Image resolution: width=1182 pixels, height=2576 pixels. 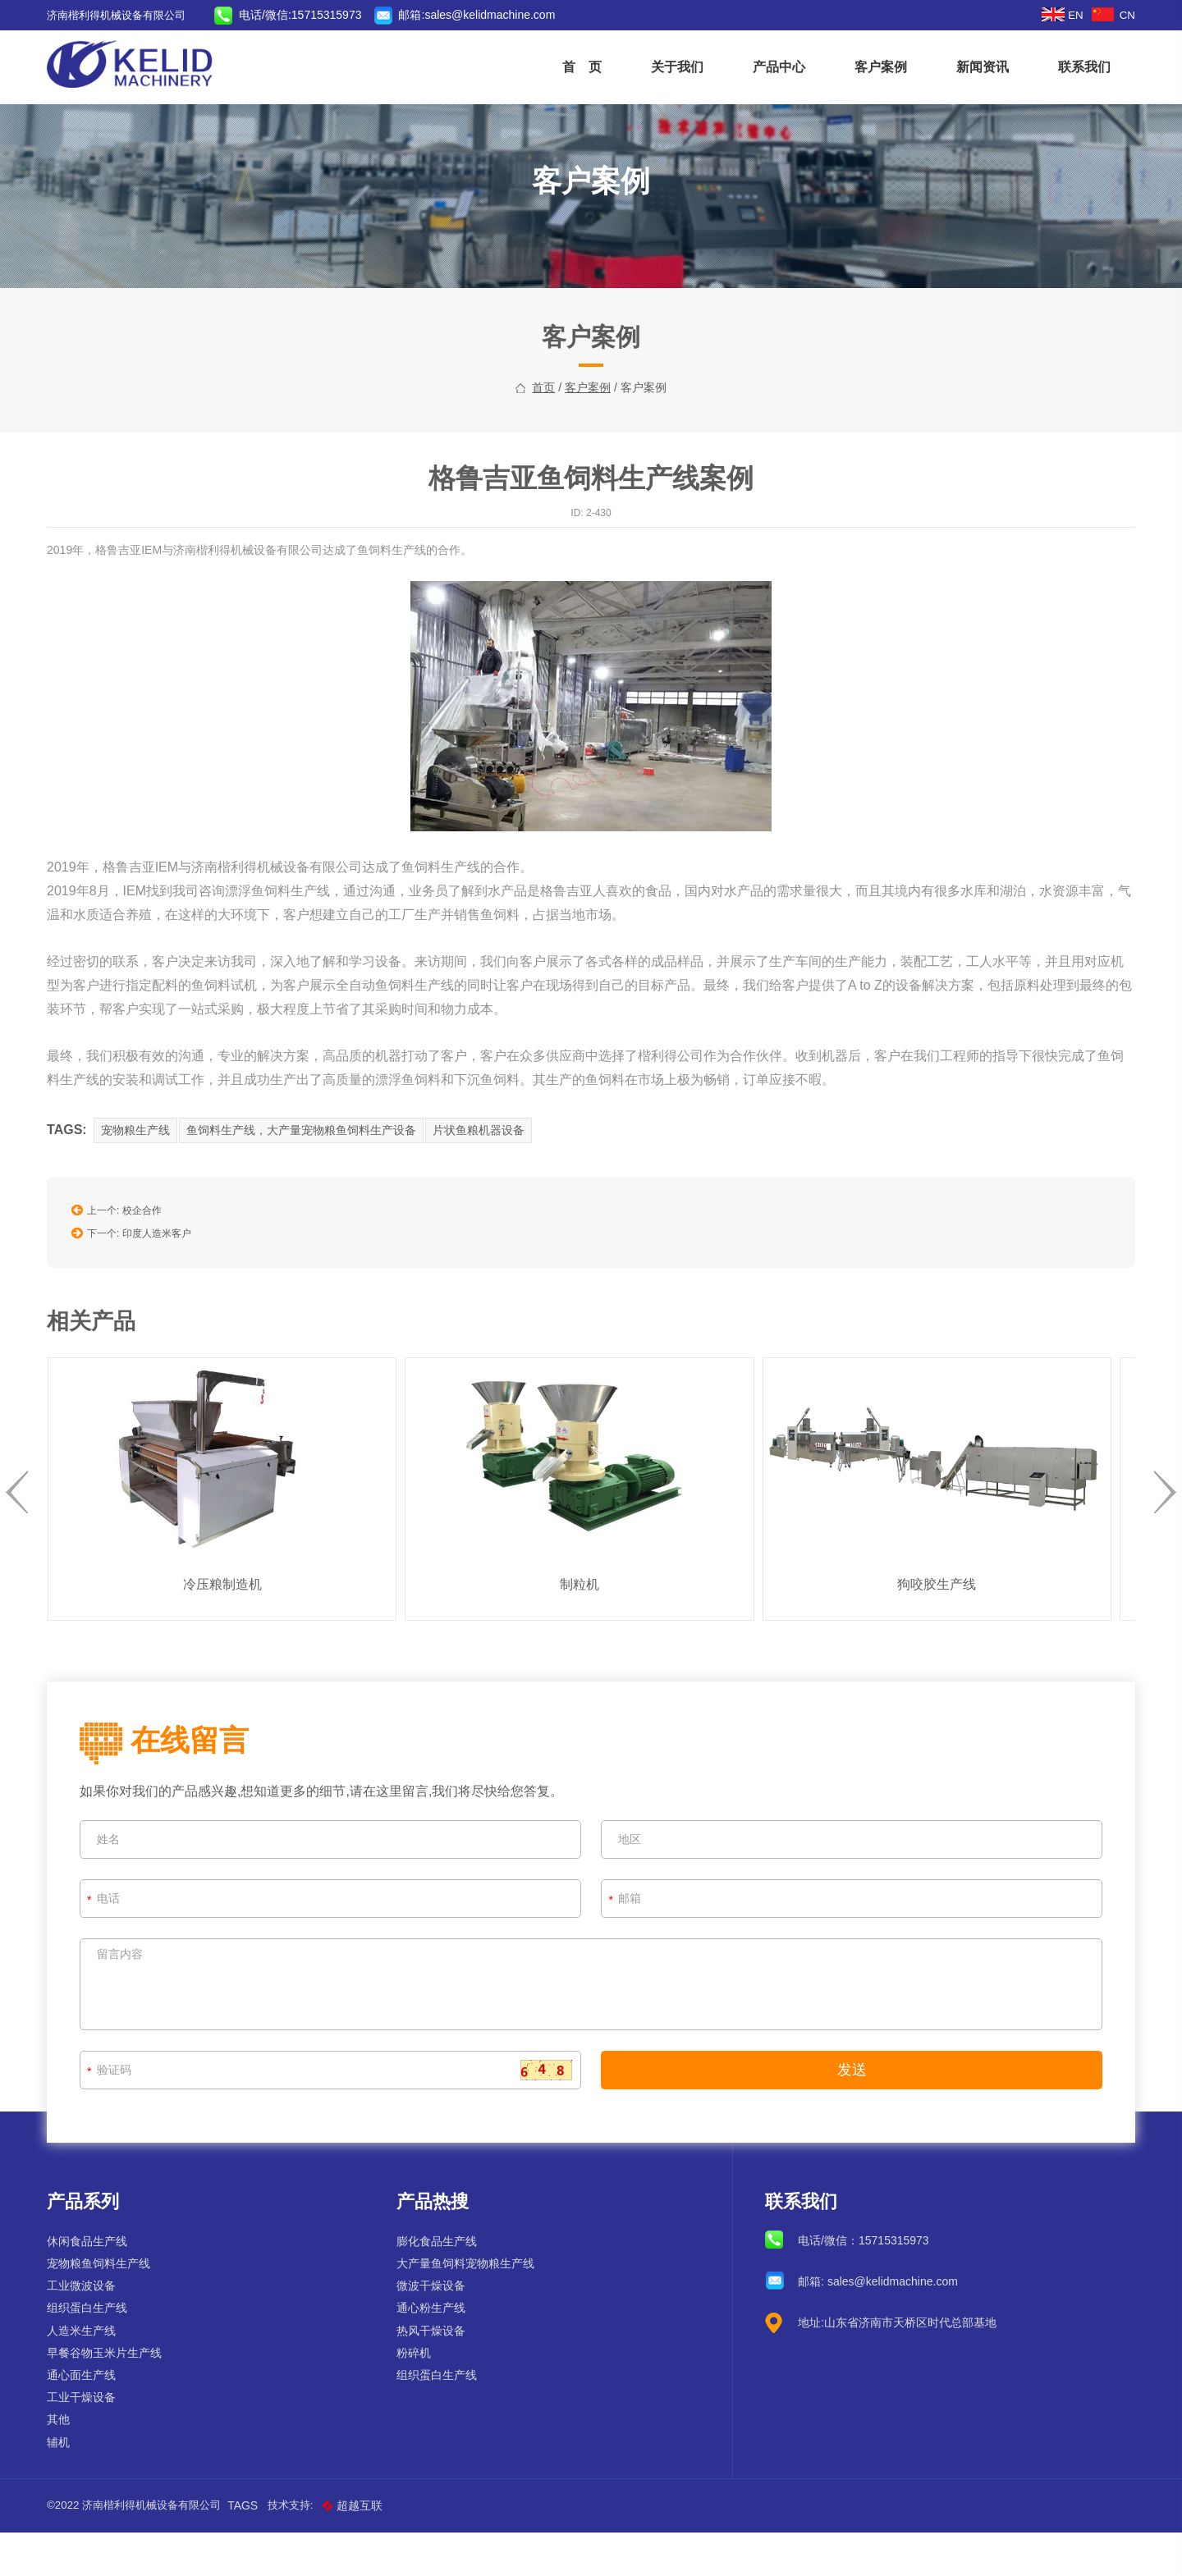 What do you see at coordinates (1072, 67) in the screenshot?
I see `联系我们` at bounding box center [1072, 67].